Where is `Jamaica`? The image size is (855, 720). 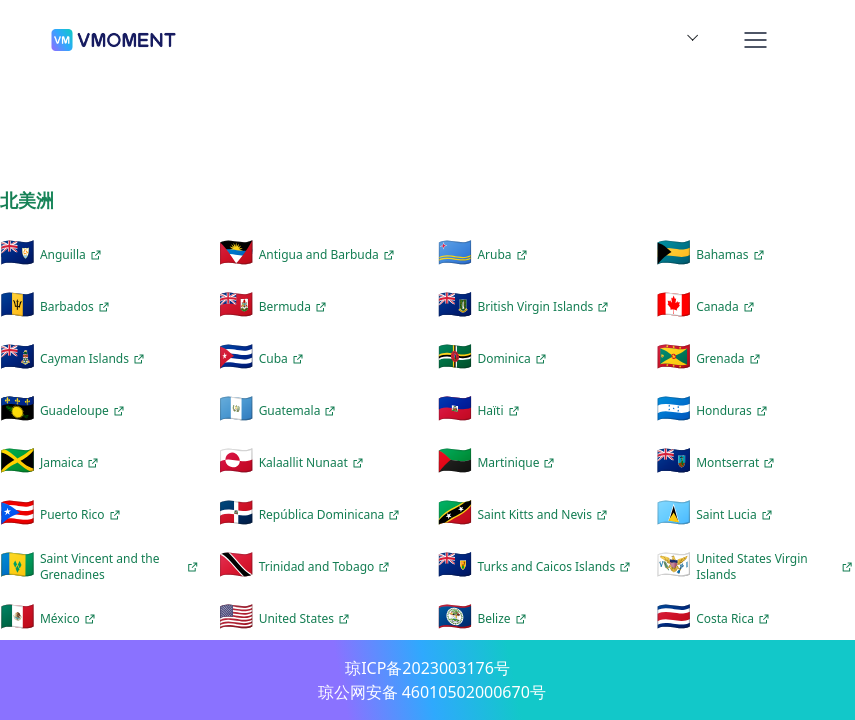 Jamaica is located at coordinates (72, 463).